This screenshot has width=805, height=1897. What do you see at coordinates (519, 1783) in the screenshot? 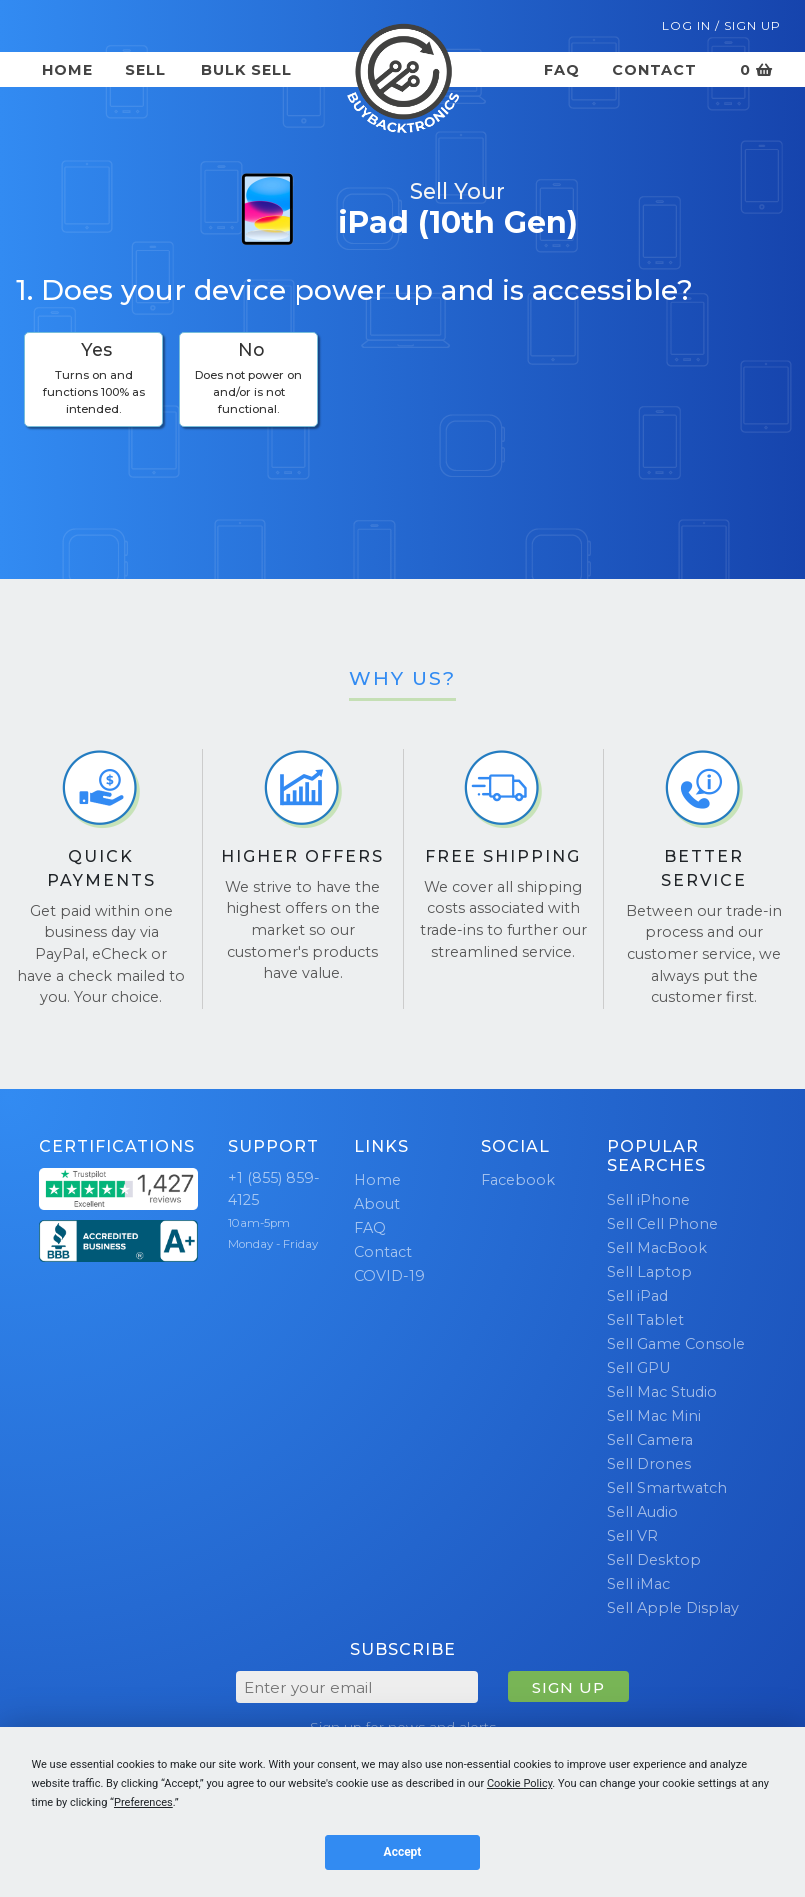
I see `Cookie Policy [button]` at bounding box center [519, 1783].